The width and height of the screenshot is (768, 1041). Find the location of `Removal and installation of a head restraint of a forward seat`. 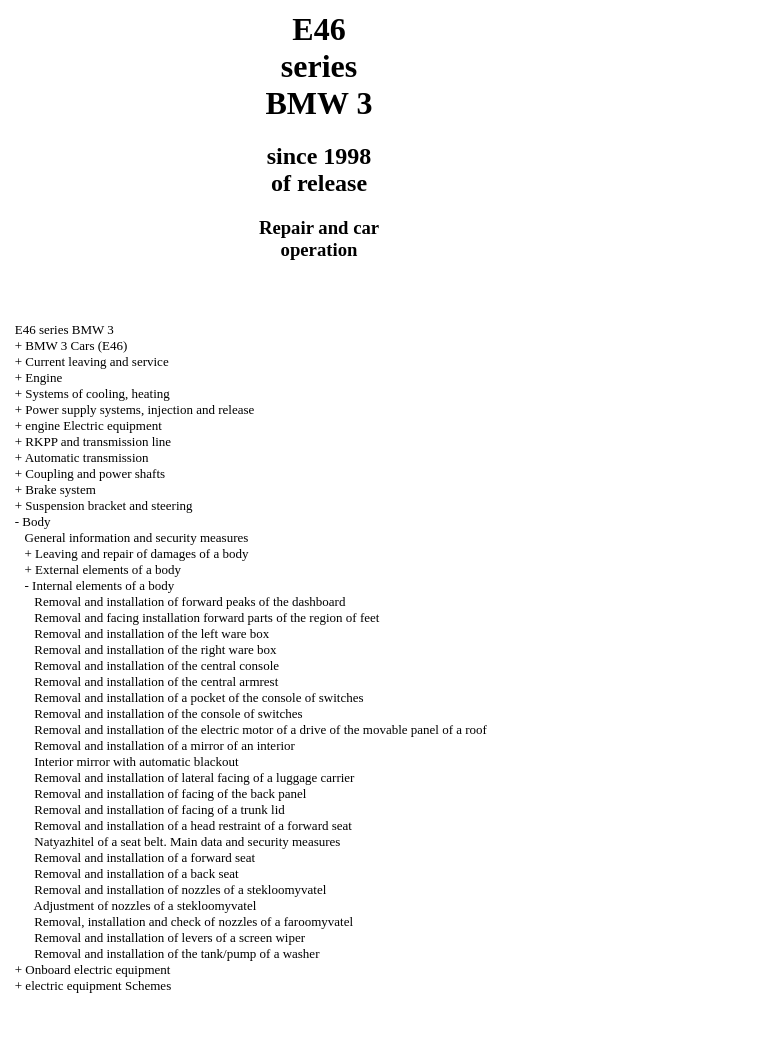

Removal and installation of a head restraint of a forward seat is located at coordinates (193, 825).